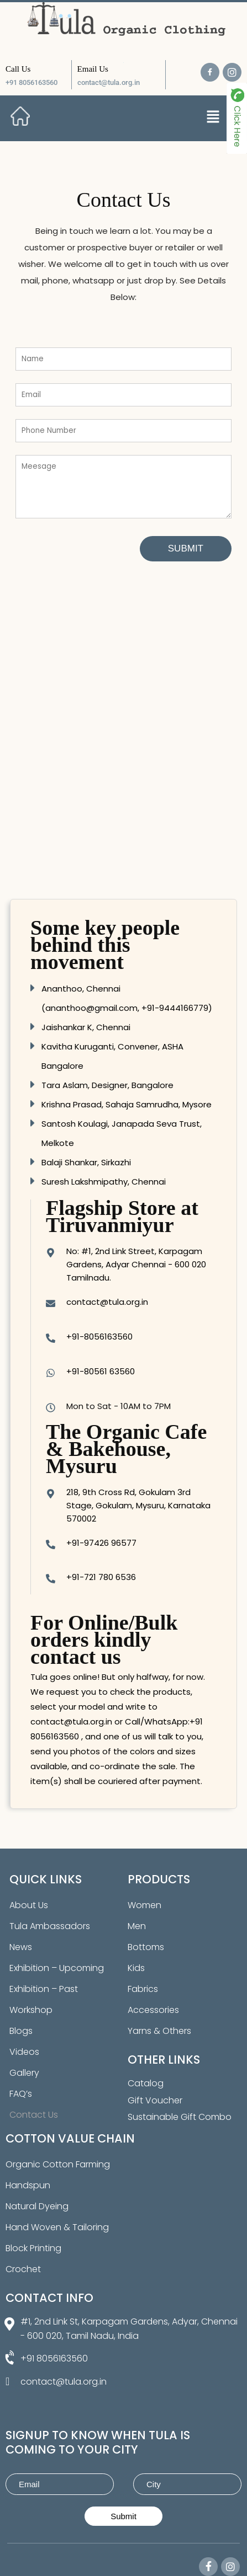  I want to click on Exhibition – Past, so click(43, 1989).